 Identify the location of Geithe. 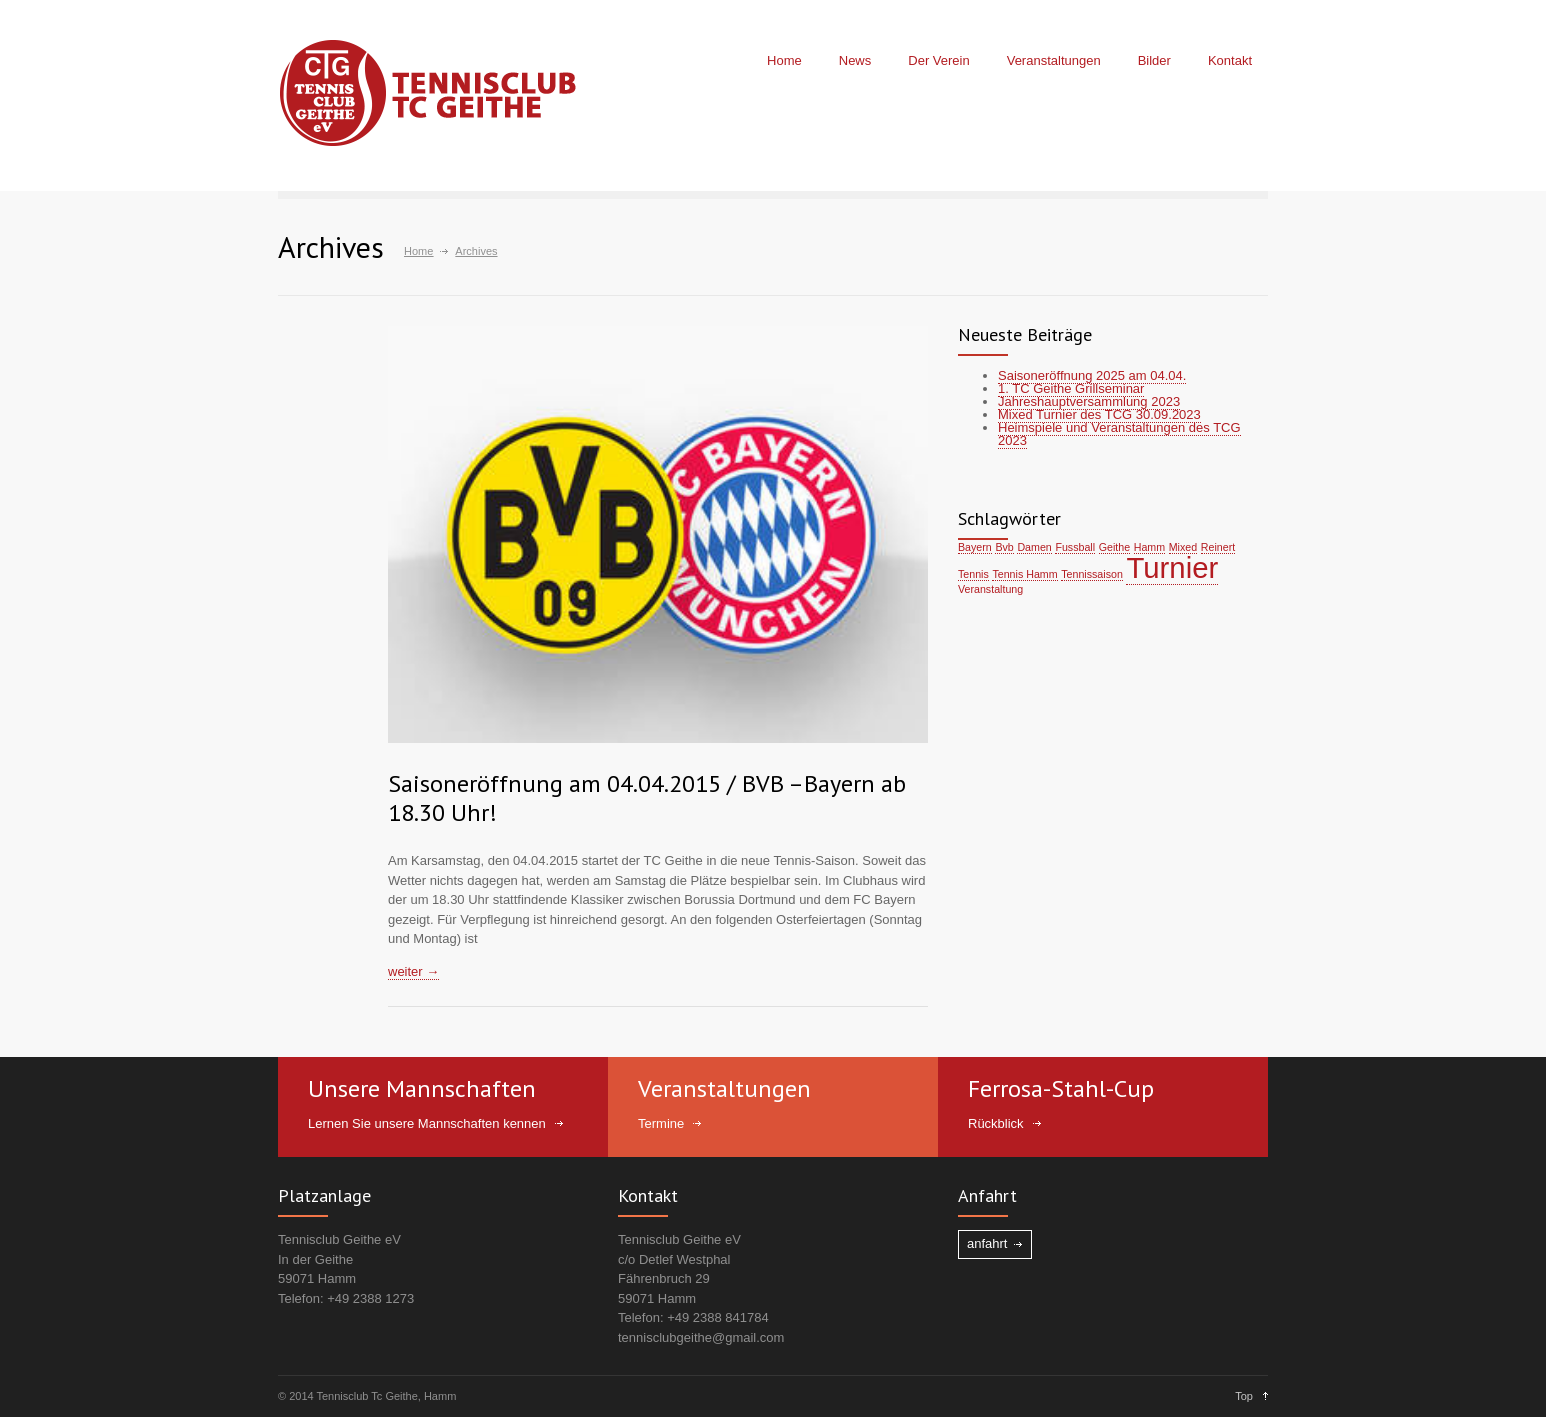
(1114, 547).